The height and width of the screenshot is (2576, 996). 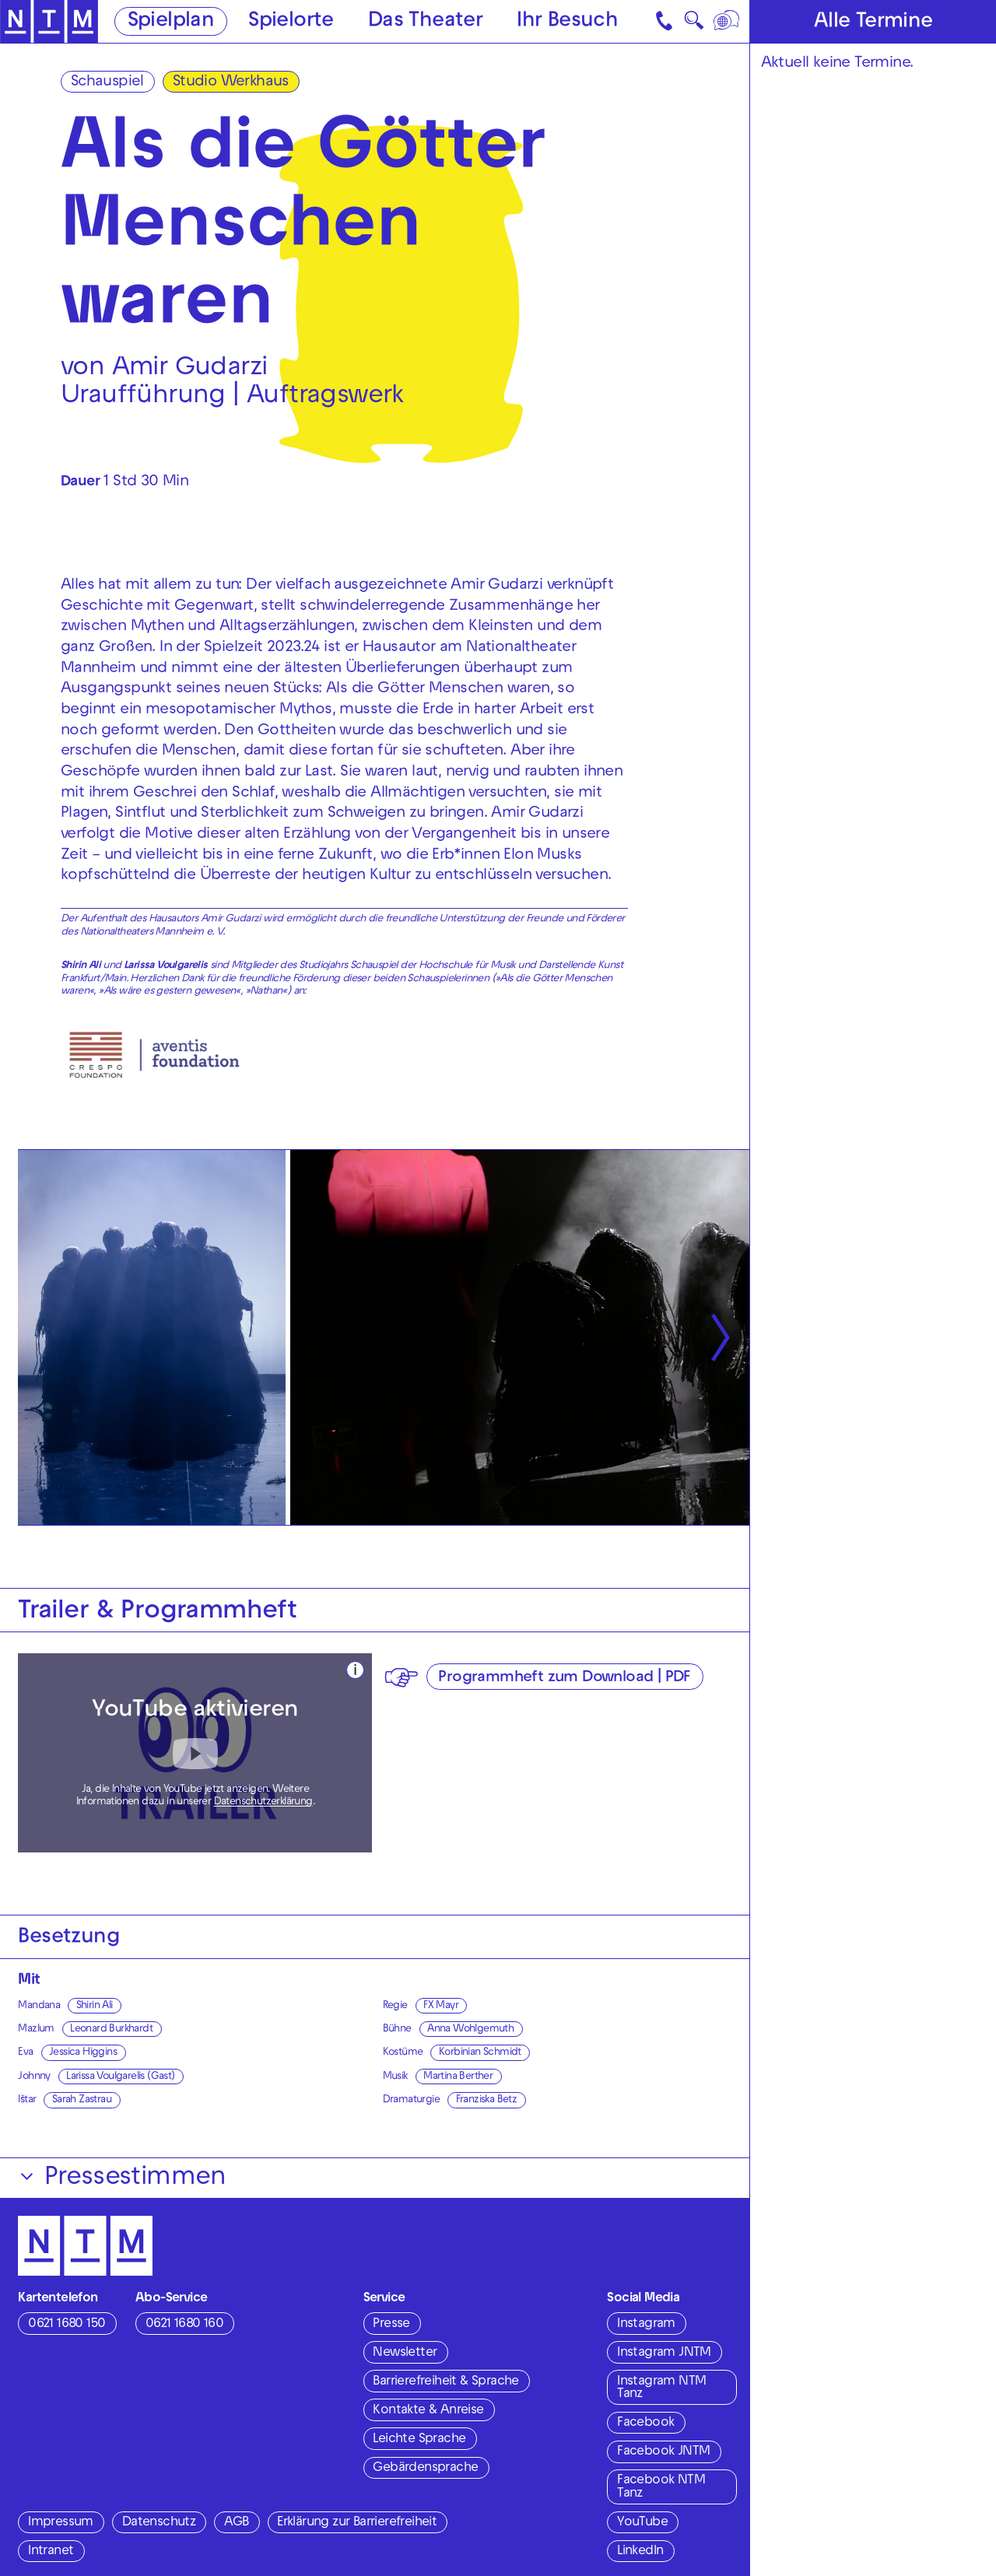 What do you see at coordinates (49, 22) in the screenshot?
I see `[Zur Startseite des NTM]` at bounding box center [49, 22].